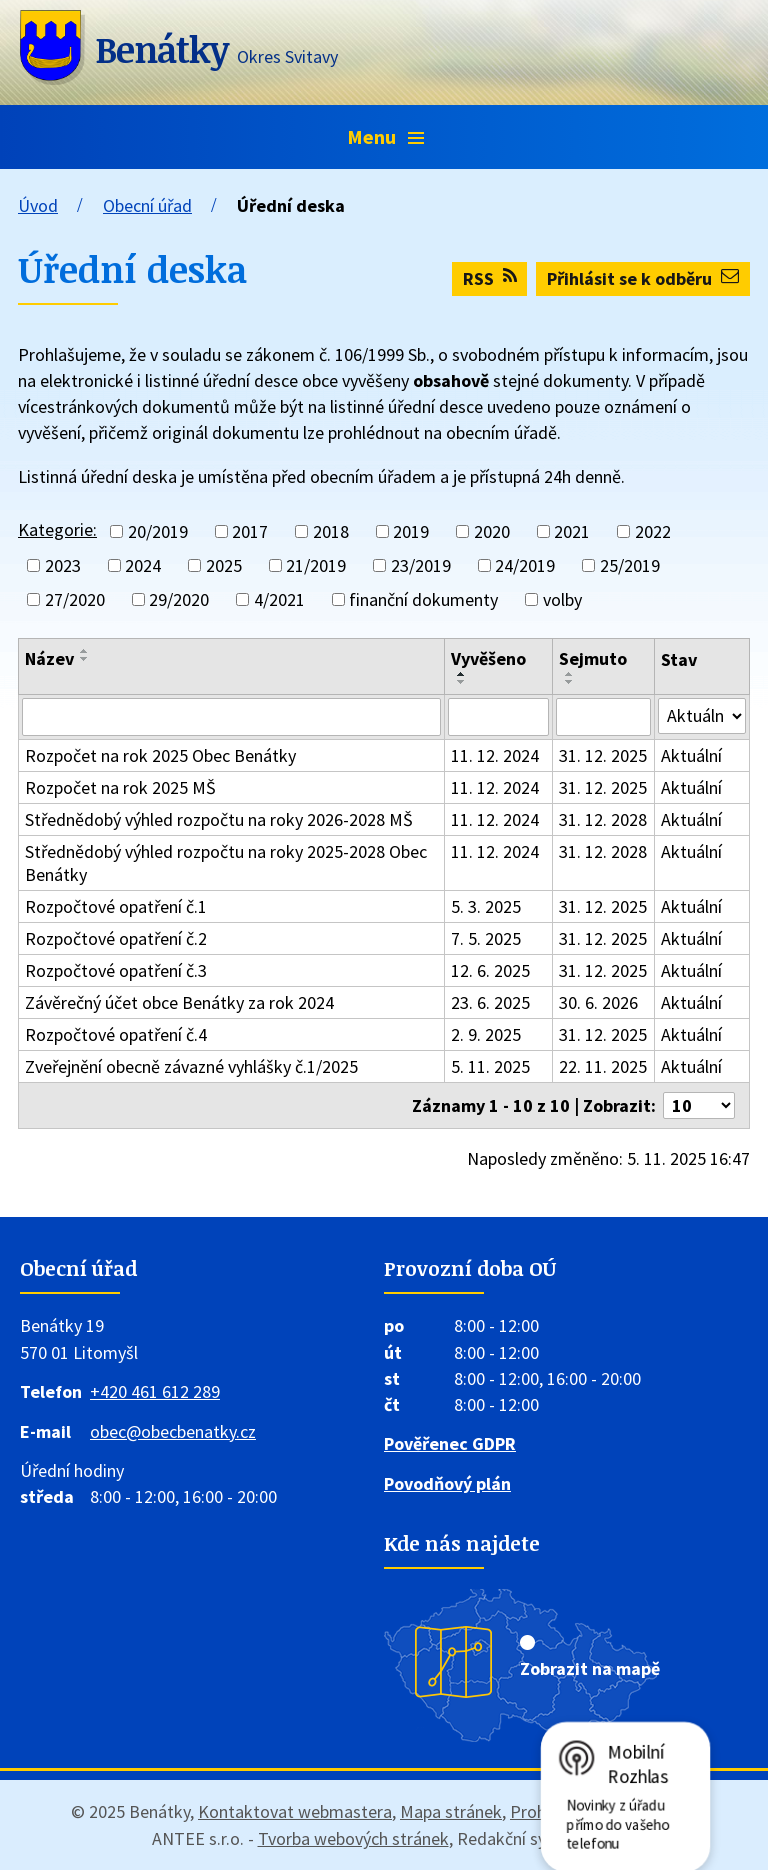 The width and height of the screenshot is (768, 1870). I want to click on +420 461 612 289, so click(155, 1391).